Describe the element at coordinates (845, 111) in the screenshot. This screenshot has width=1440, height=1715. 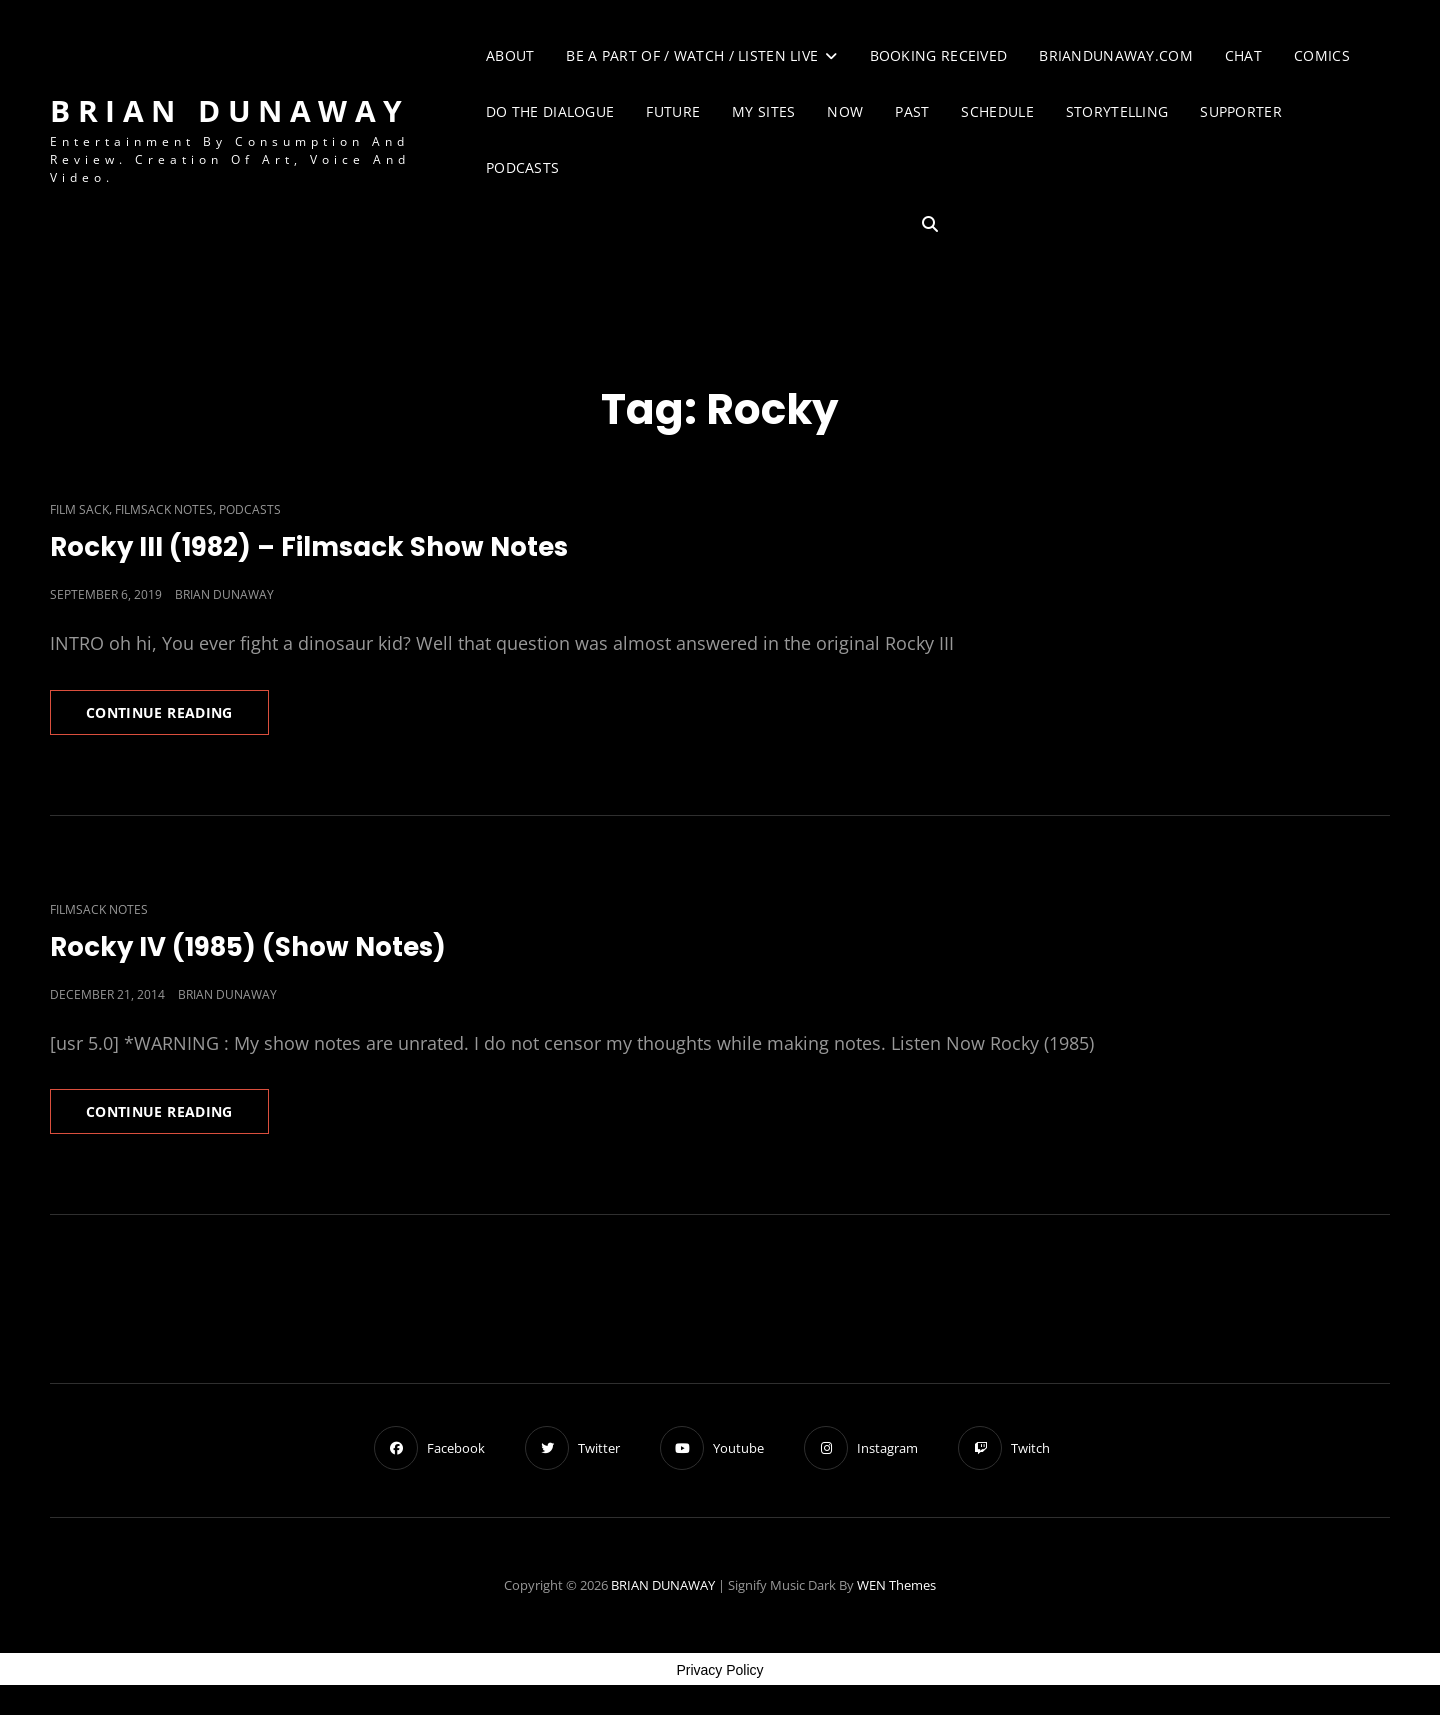
I see `Now` at that location.